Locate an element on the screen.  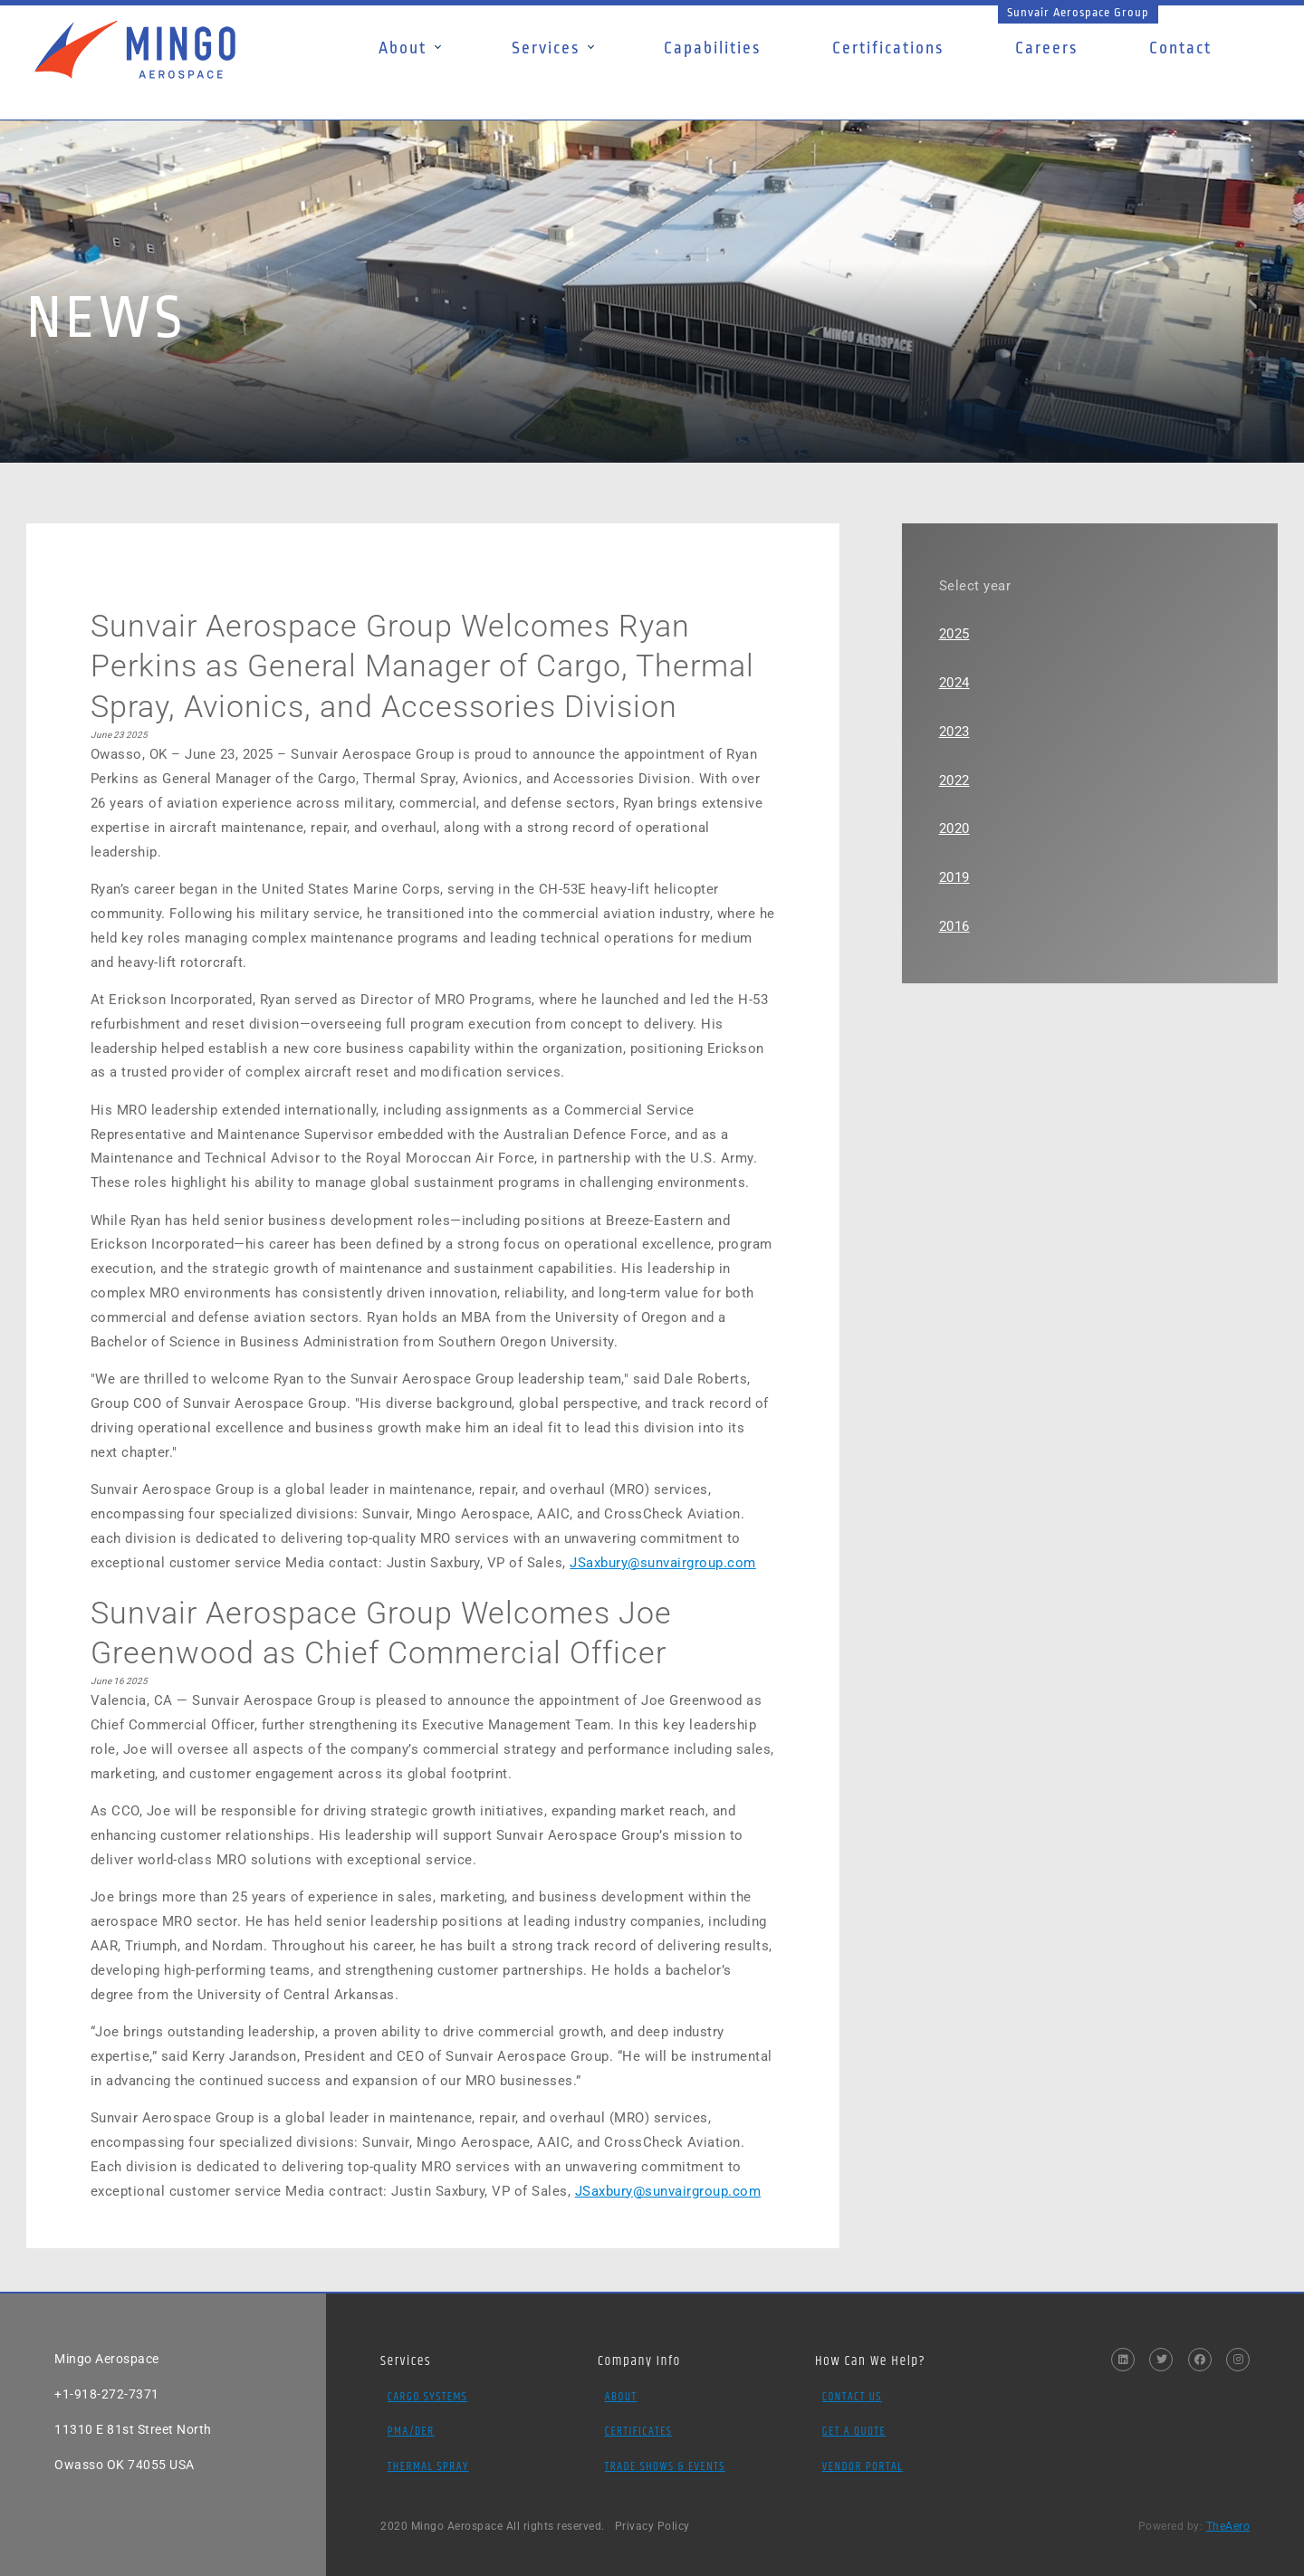
About is located at coordinates (621, 2397).